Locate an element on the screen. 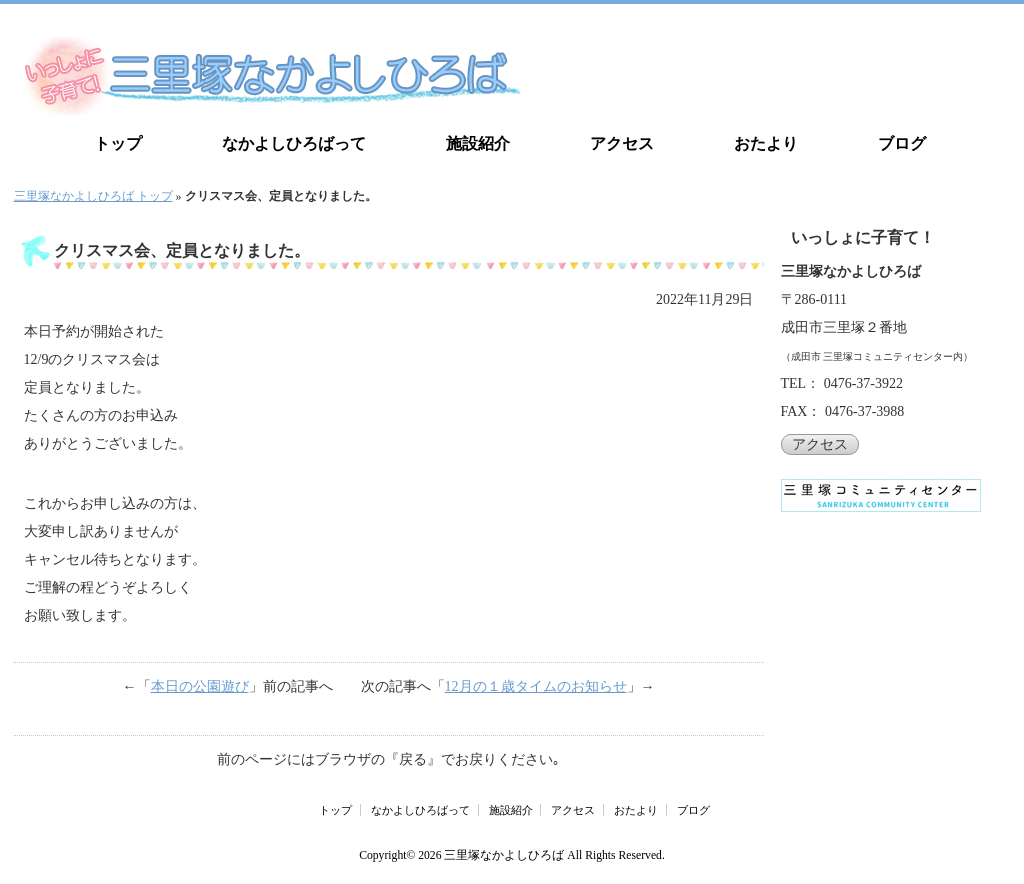 The image size is (1024, 884). おたより is located at coordinates (766, 143).